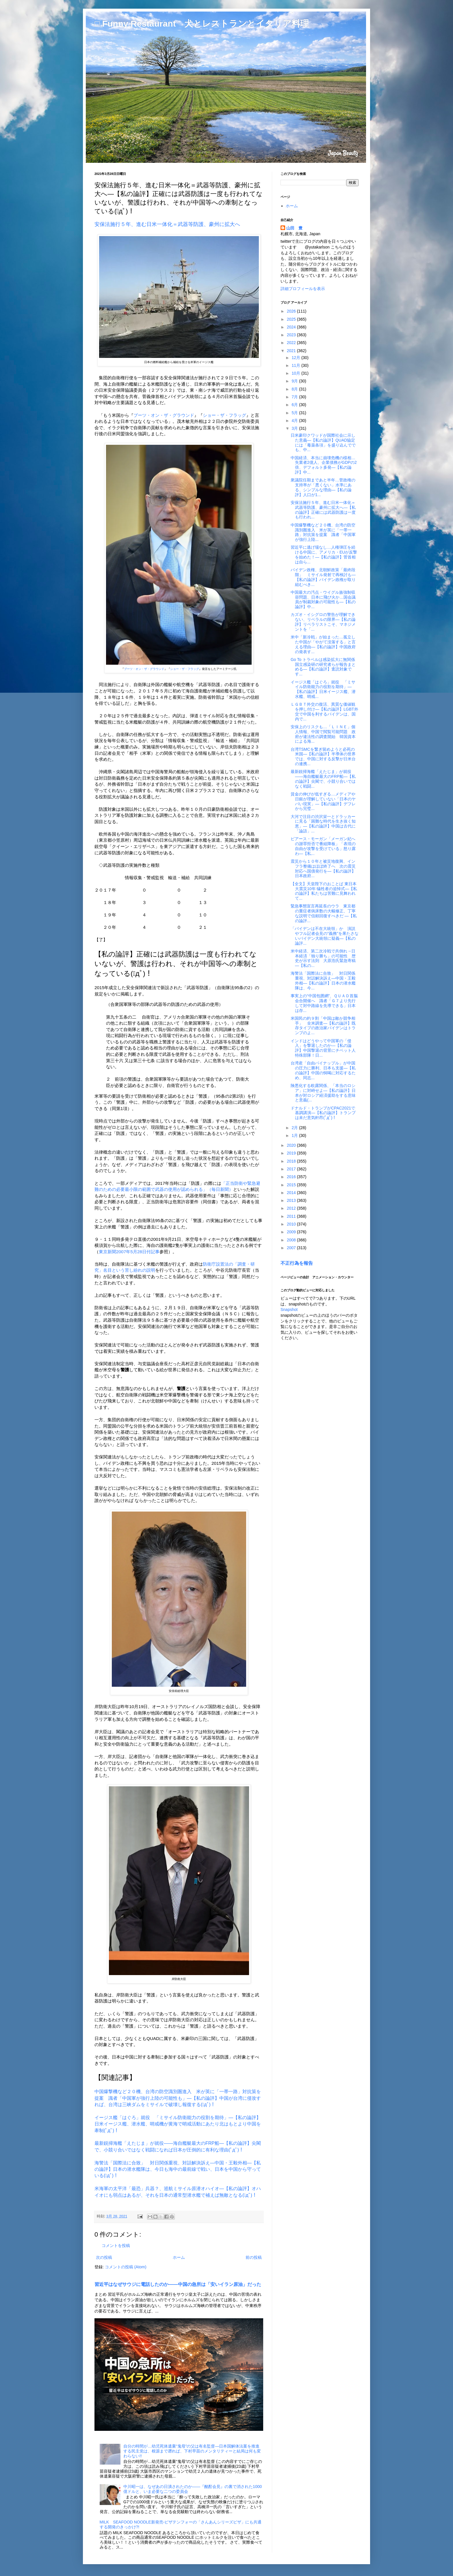 This screenshot has height=2576, width=453. What do you see at coordinates (292, 1192) in the screenshot?
I see `2014` at bounding box center [292, 1192].